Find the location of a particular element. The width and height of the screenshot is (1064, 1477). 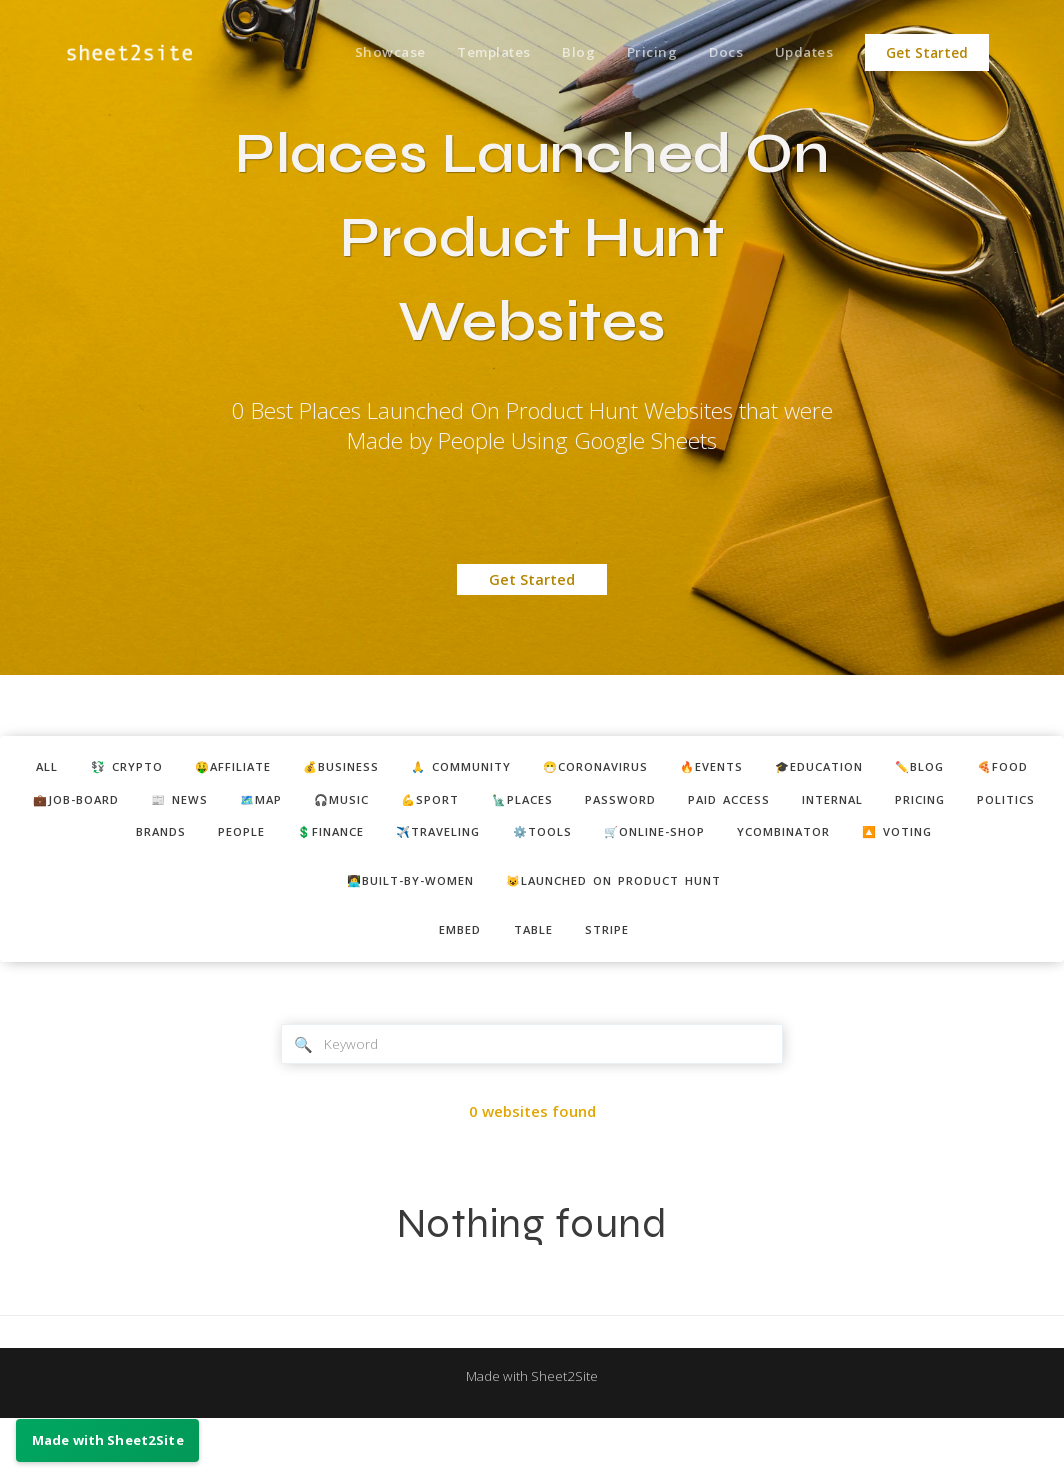

✏️blog is located at coordinates (1015, 769).